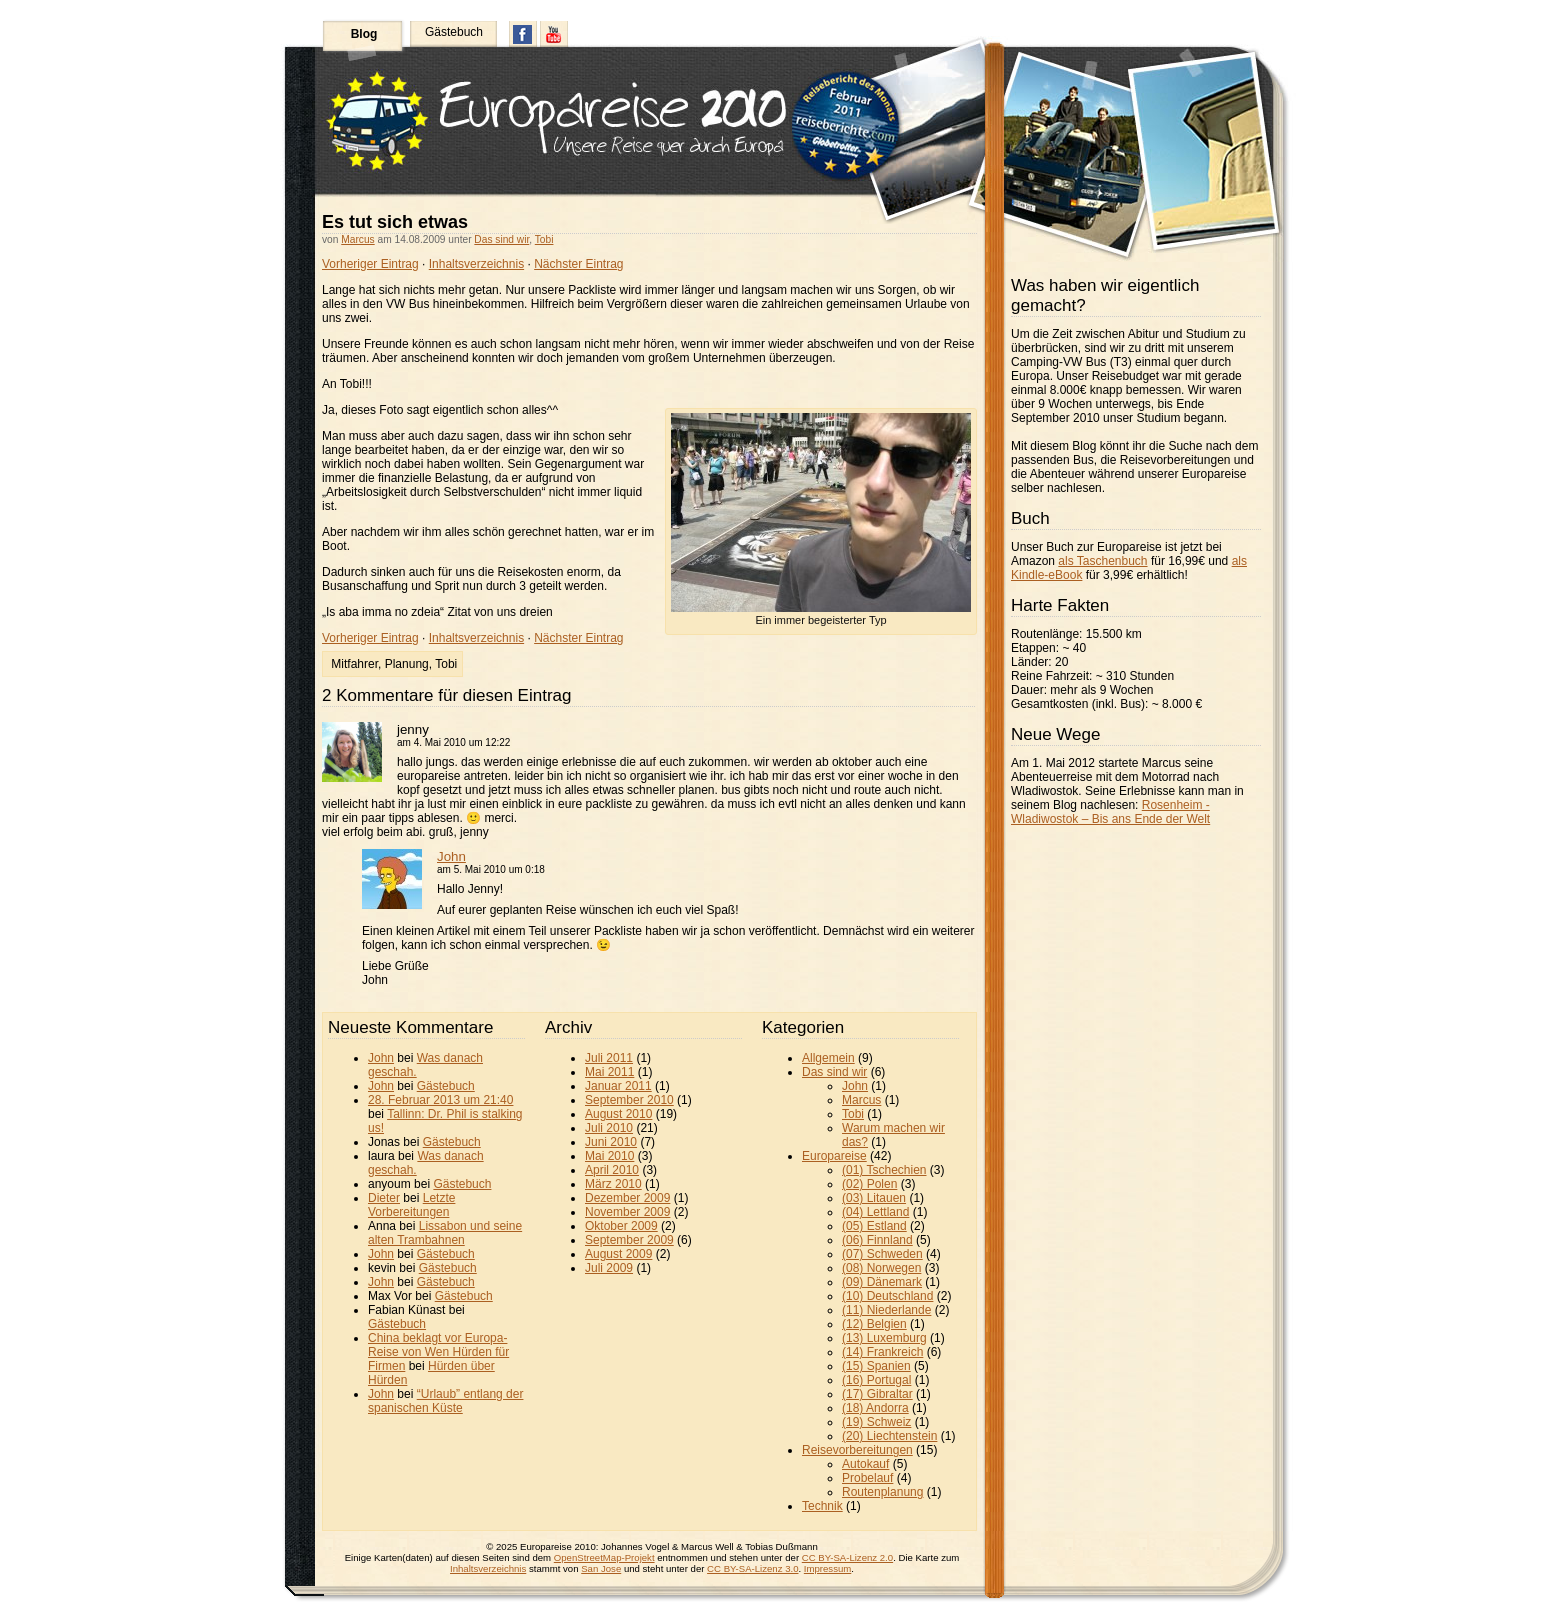 The image size is (1568, 1619). I want to click on Autokauf, so click(865, 1464).